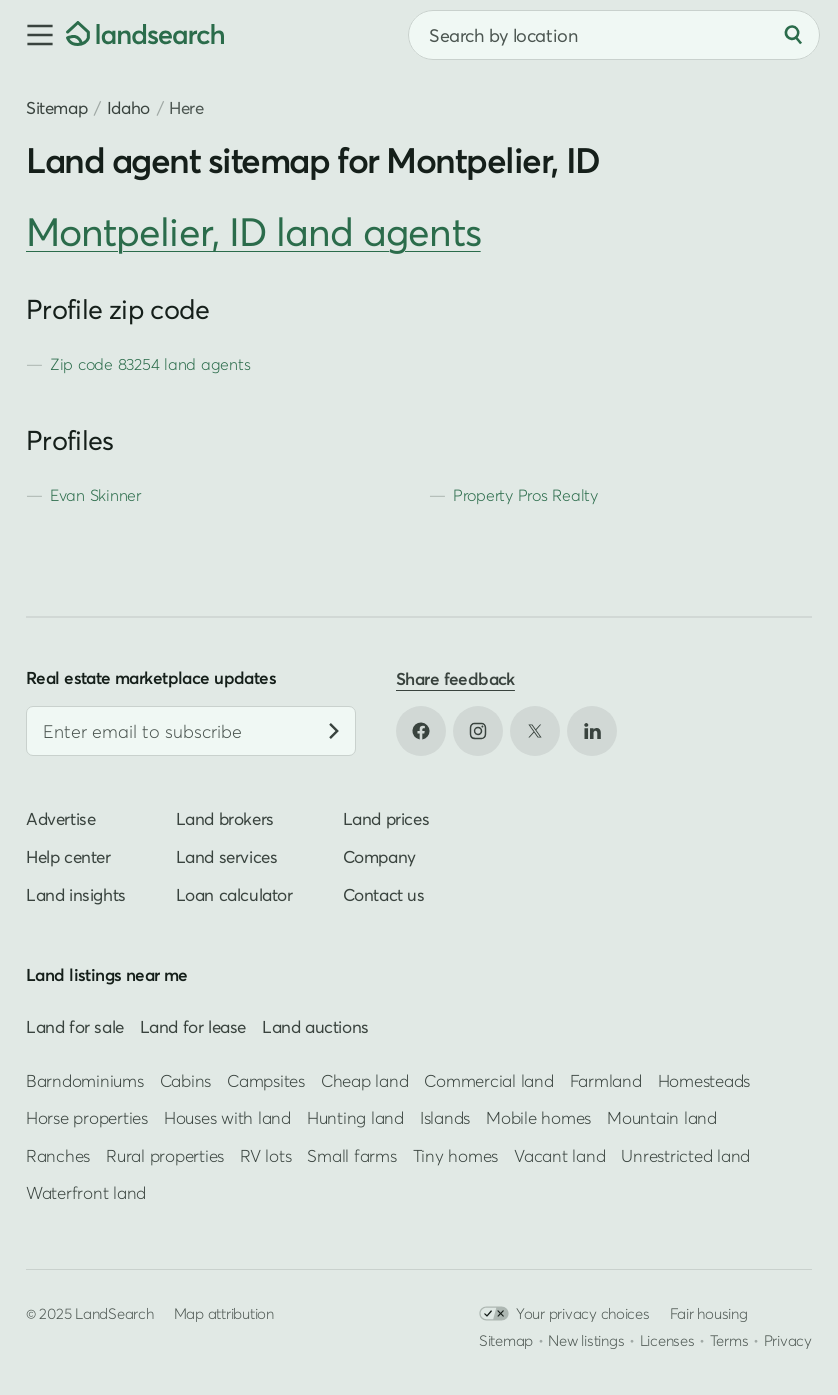 This screenshot has height=1395, width=838. Describe the element at coordinates (788, 1341) in the screenshot. I see `Privacy` at that location.